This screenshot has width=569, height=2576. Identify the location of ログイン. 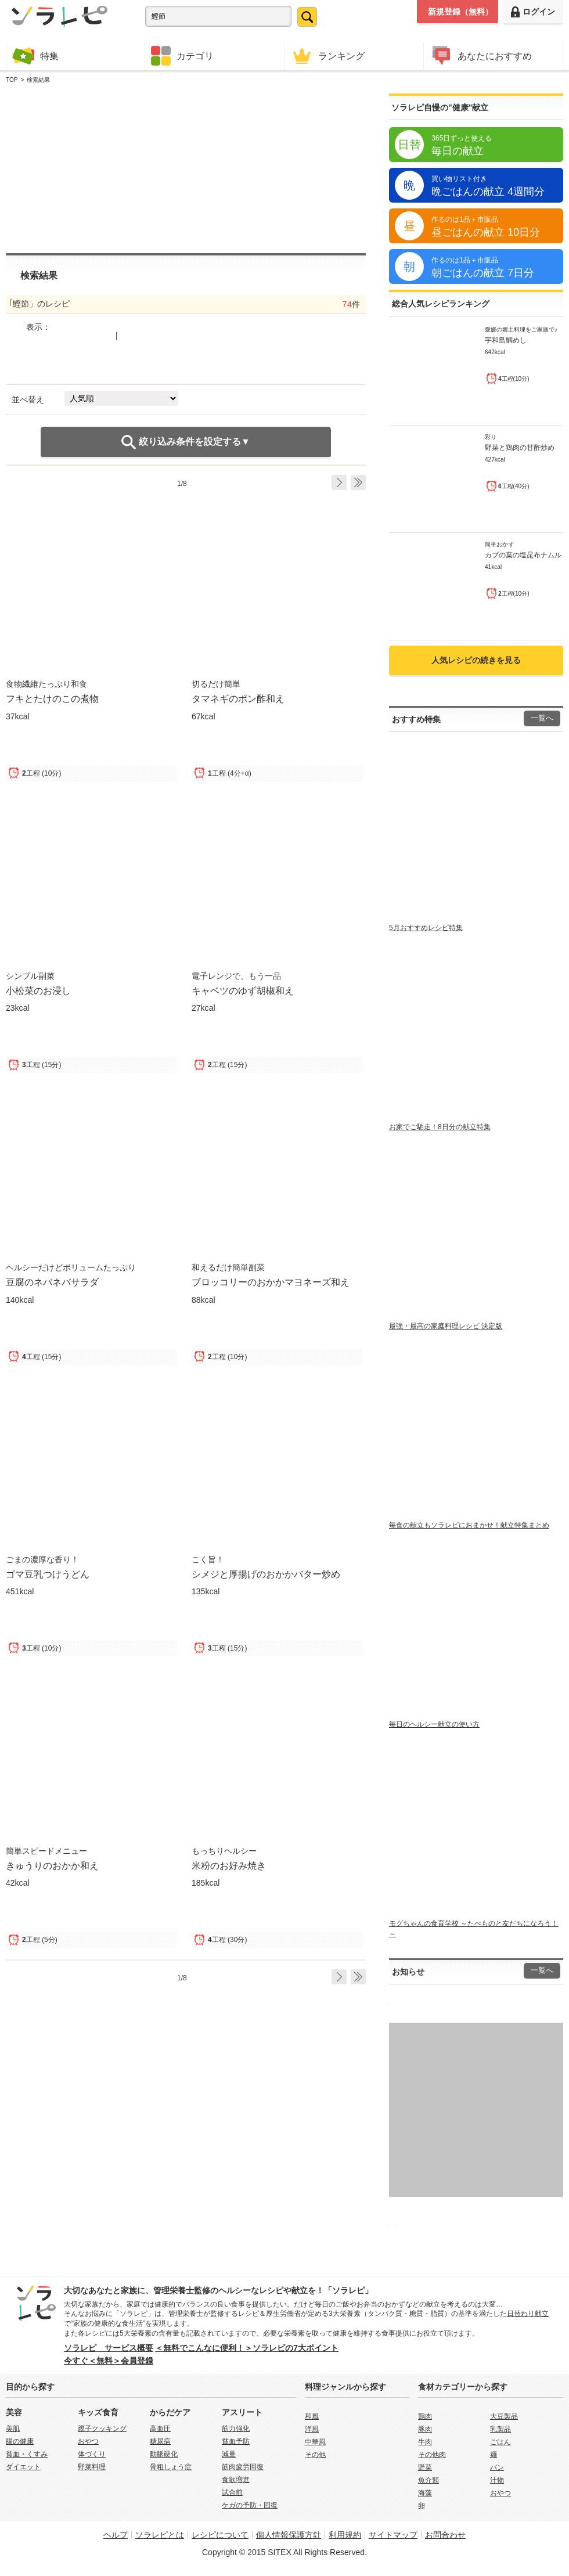
(533, 11).